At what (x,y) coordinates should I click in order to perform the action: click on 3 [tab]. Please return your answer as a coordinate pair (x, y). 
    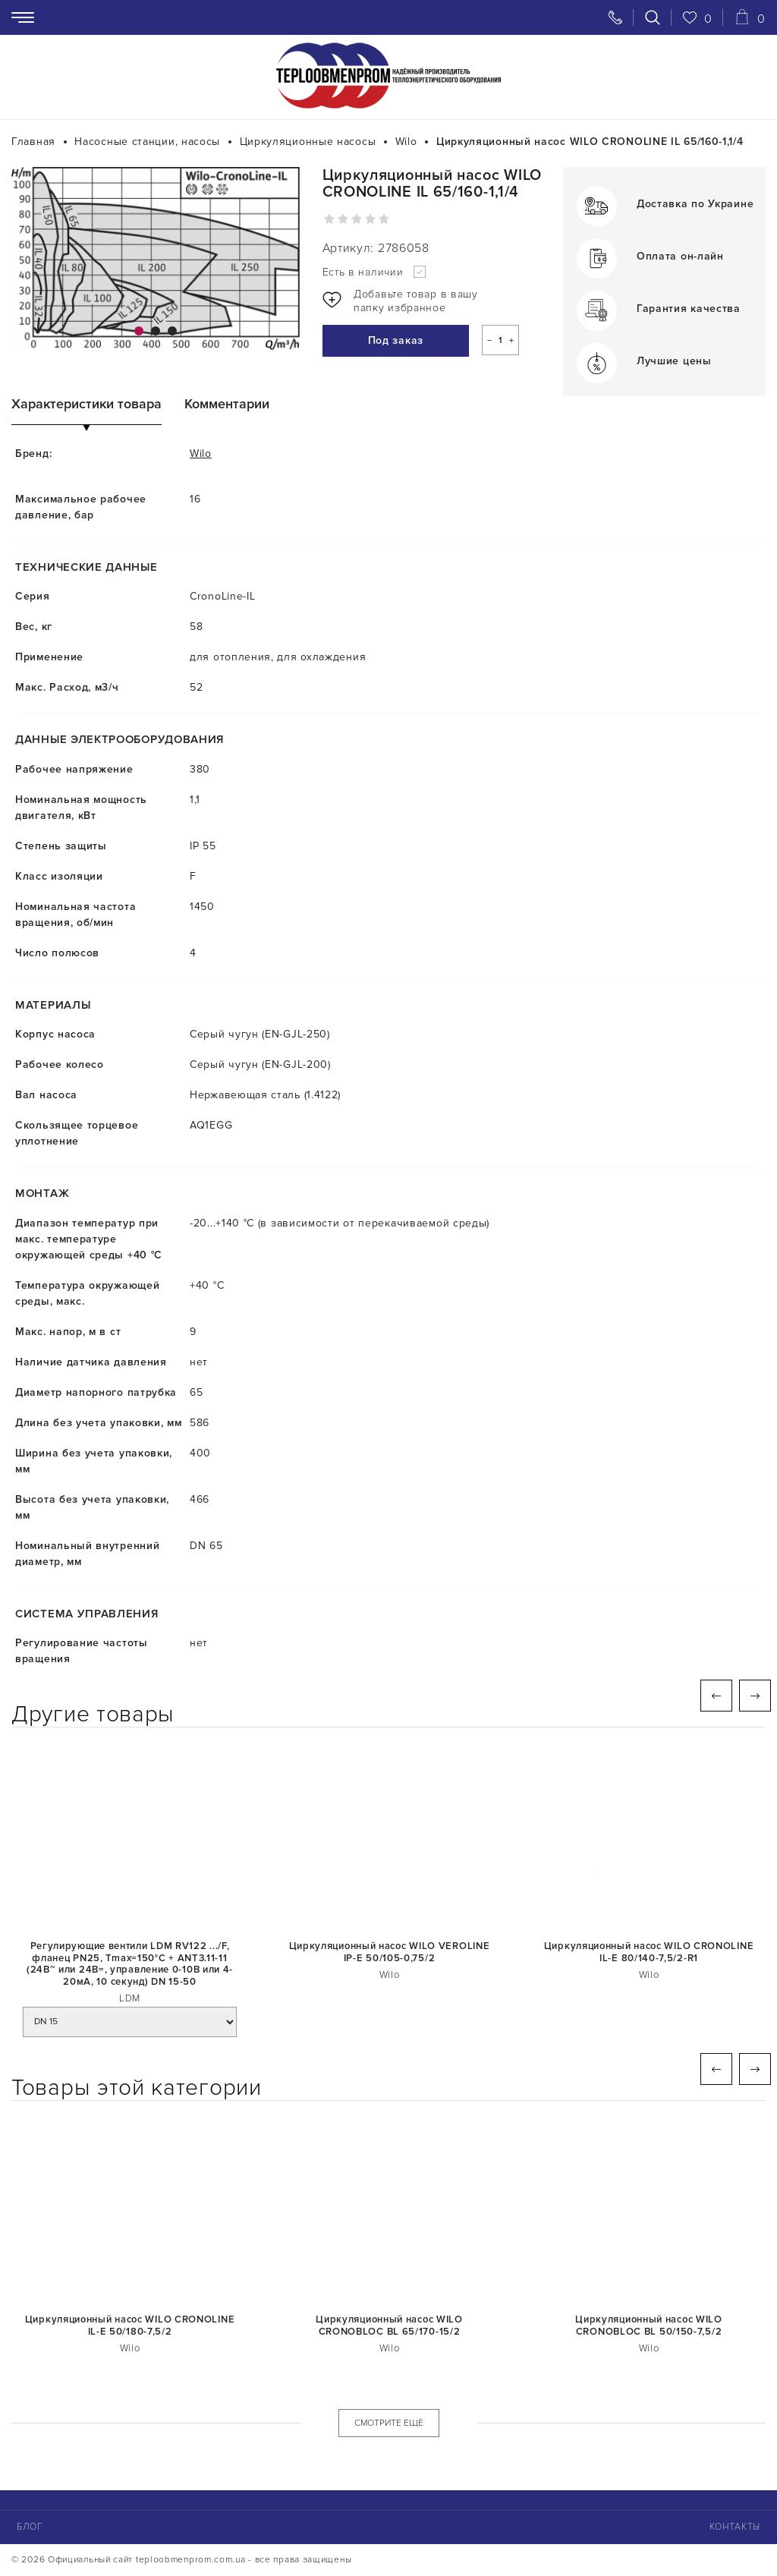
    Looking at the image, I should click on (172, 330).